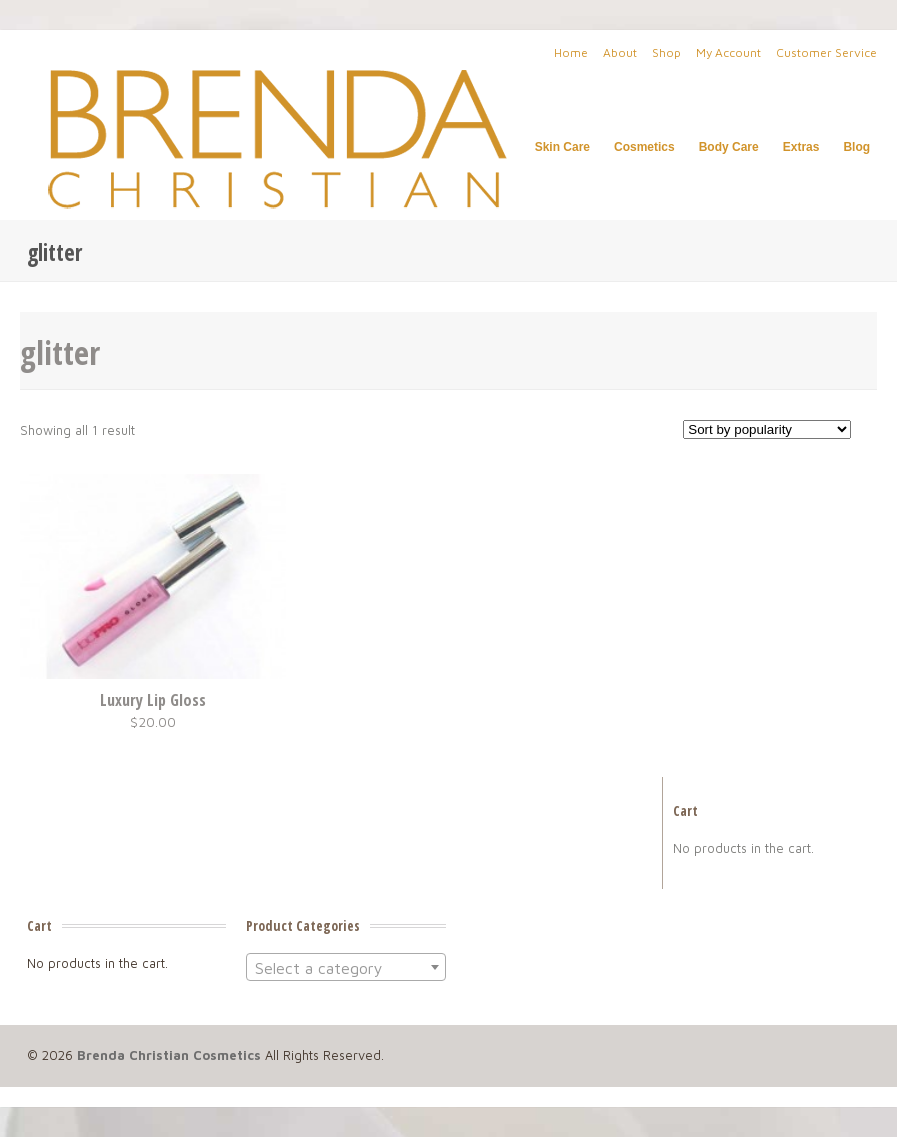  Describe the element at coordinates (345, 968) in the screenshot. I see `[textbox]` at that location.